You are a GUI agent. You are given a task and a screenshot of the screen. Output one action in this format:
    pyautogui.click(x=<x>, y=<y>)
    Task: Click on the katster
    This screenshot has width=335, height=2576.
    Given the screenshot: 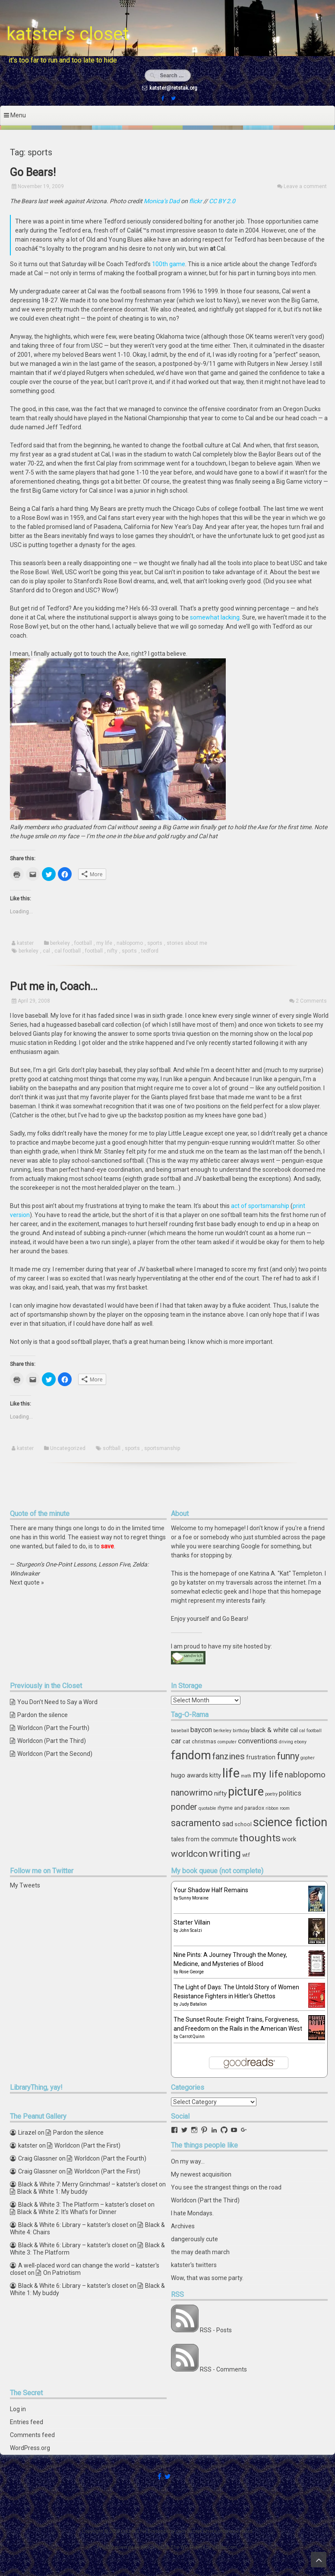 What is the action you would take?
    pyautogui.click(x=25, y=943)
    